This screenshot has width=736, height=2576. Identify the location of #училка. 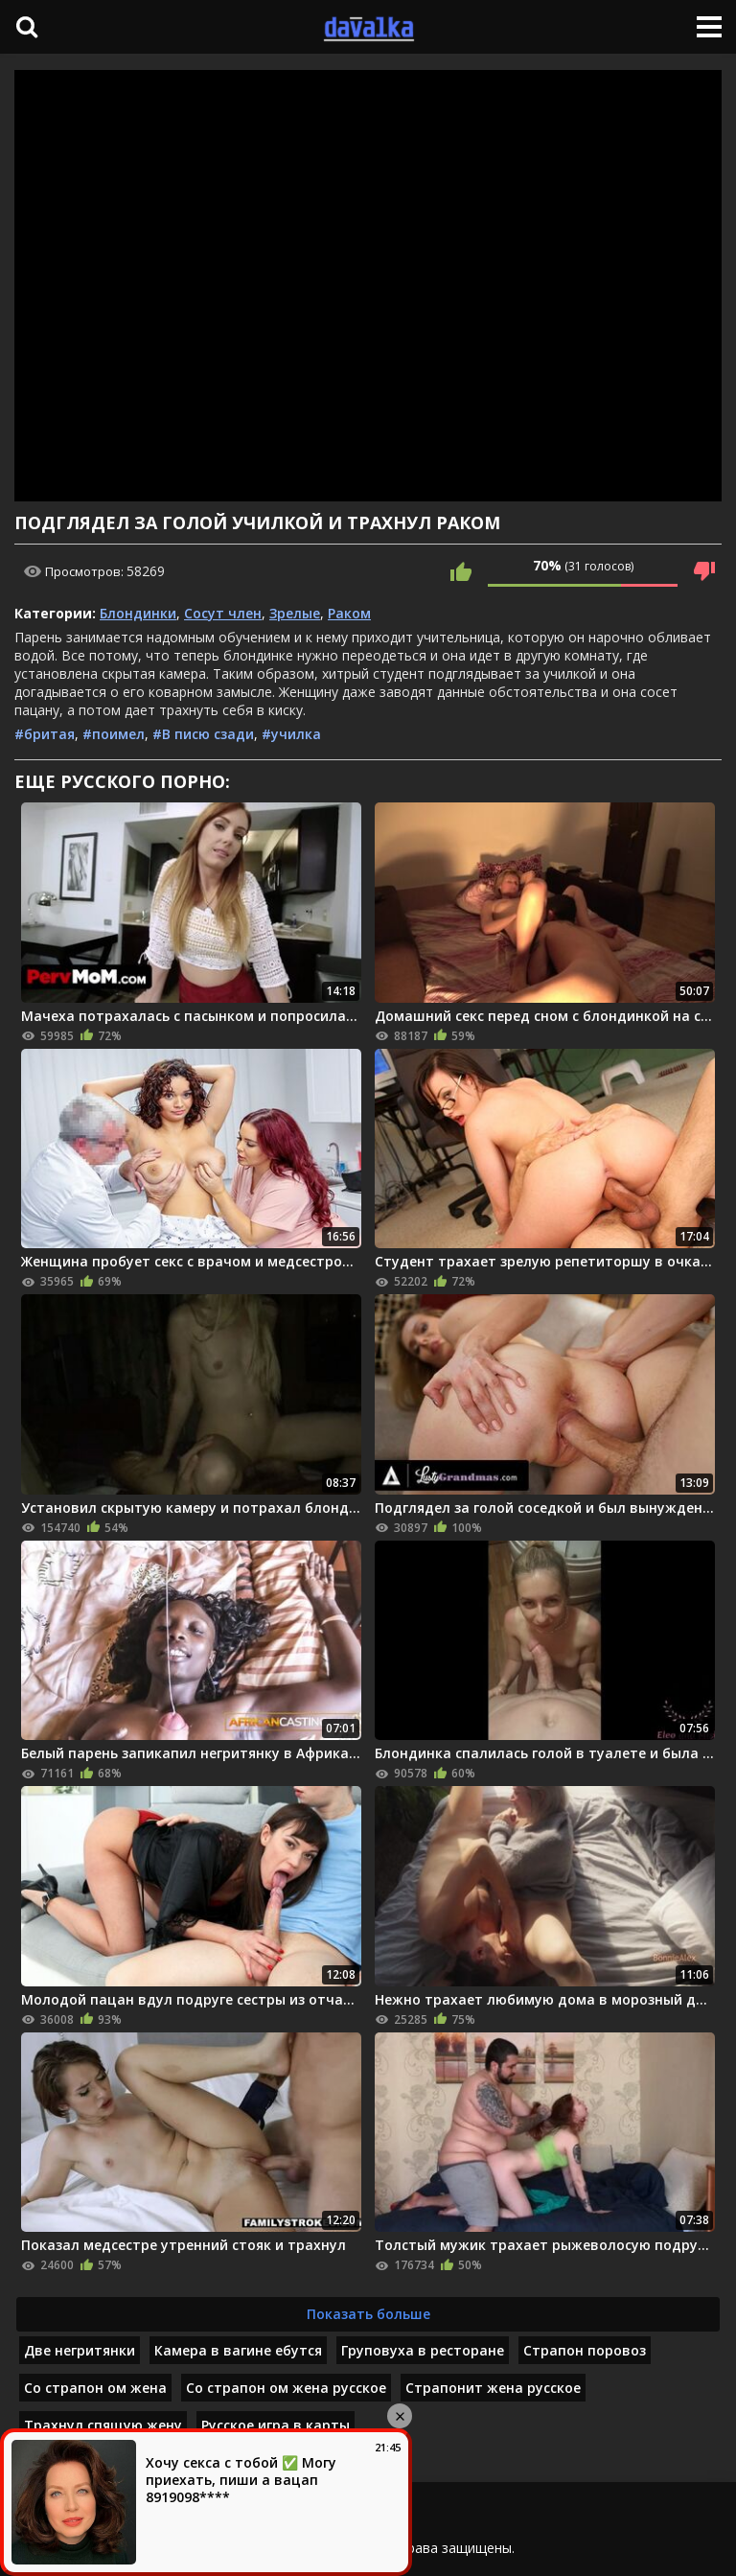
(291, 734).